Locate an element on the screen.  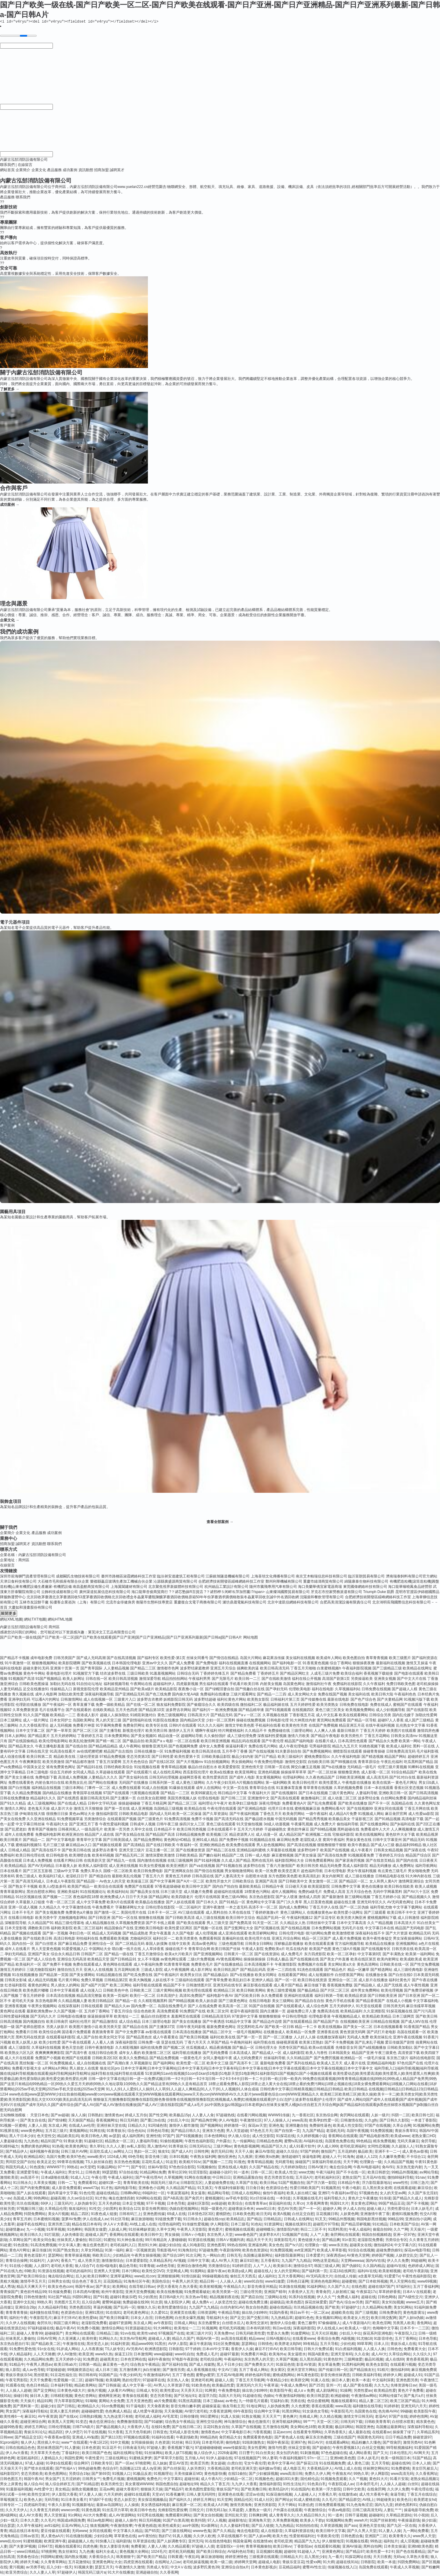
高清电影下载 is located at coordinates (413, 1820).